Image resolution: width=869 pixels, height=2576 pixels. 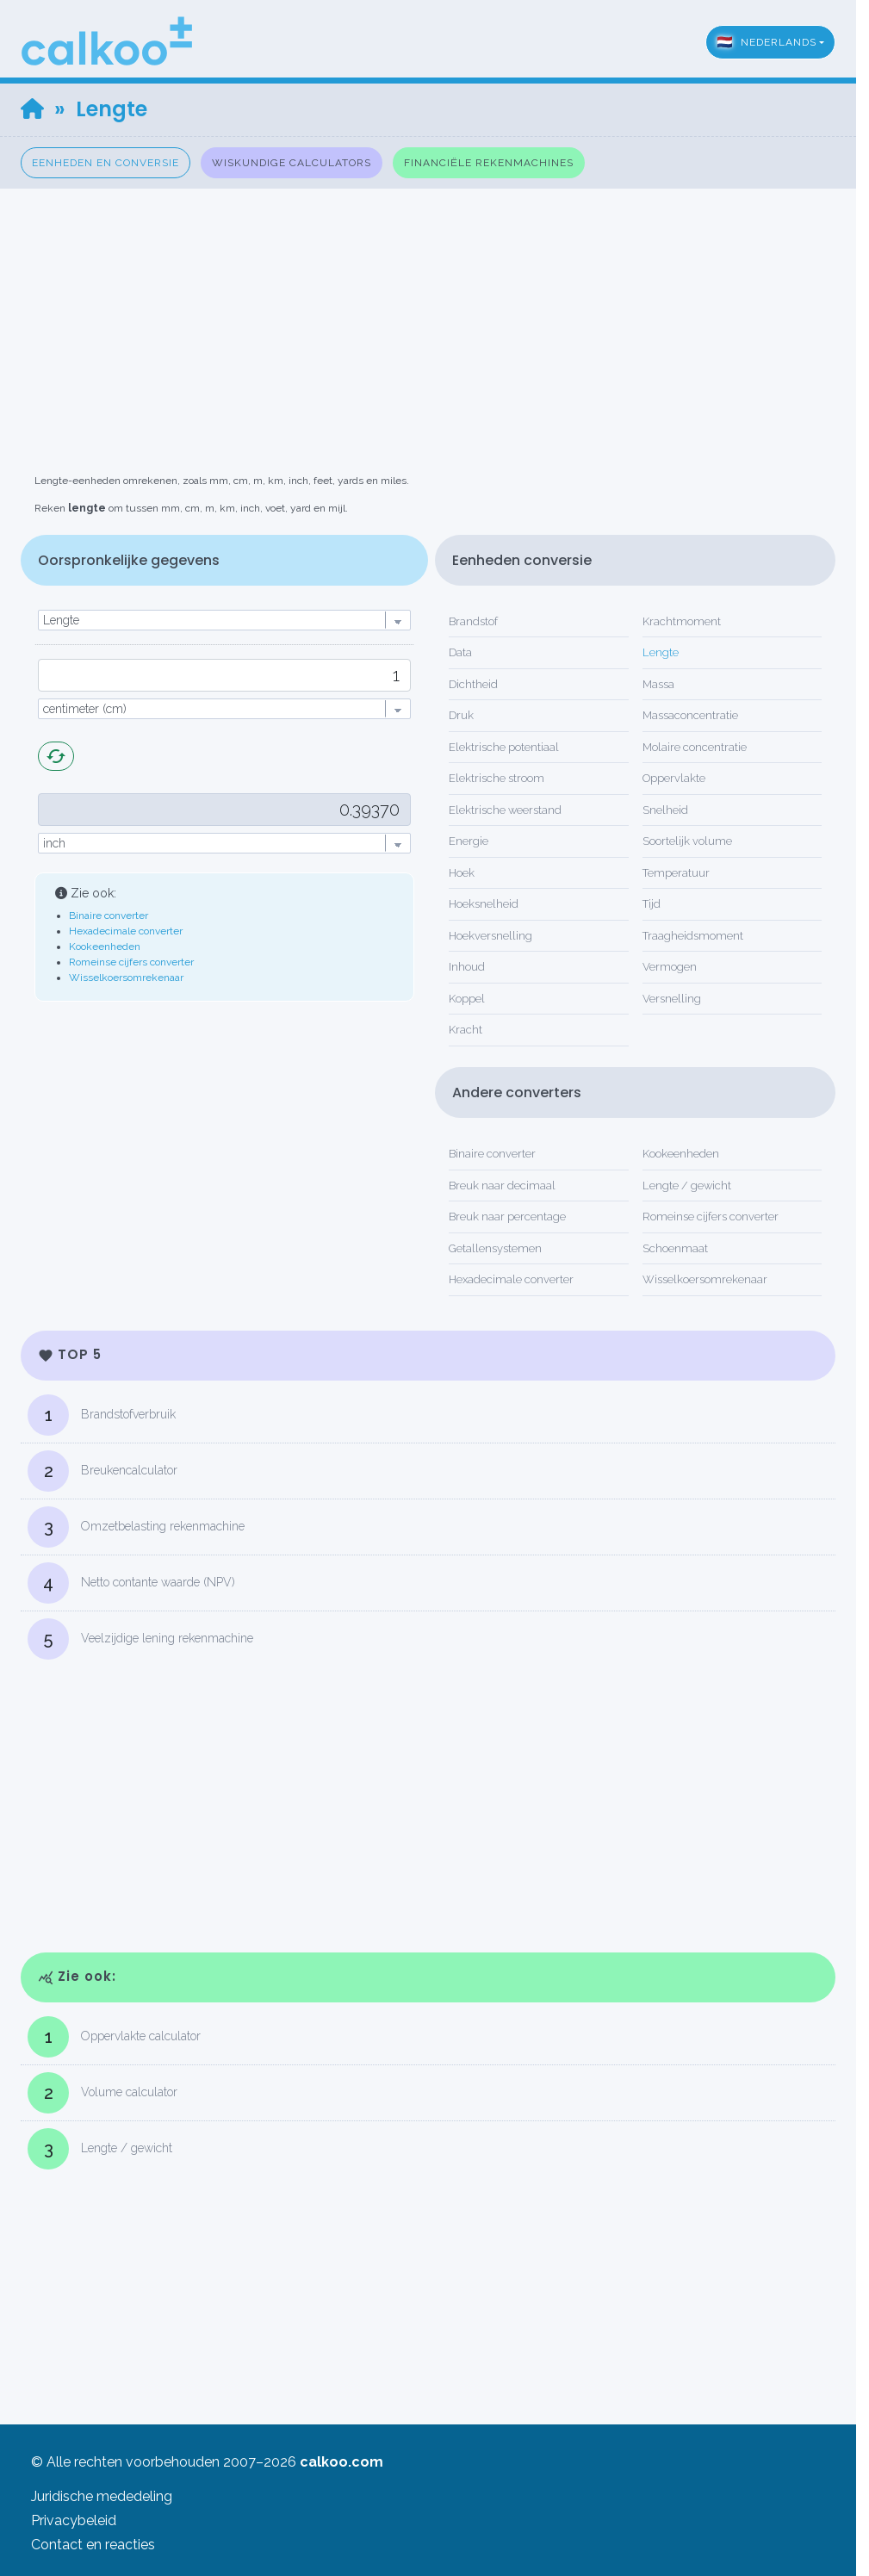 What do you see at coordinates (490, 935) in the screenshot?
I see `Hoekversnelling` at bounding box center [490, 935].